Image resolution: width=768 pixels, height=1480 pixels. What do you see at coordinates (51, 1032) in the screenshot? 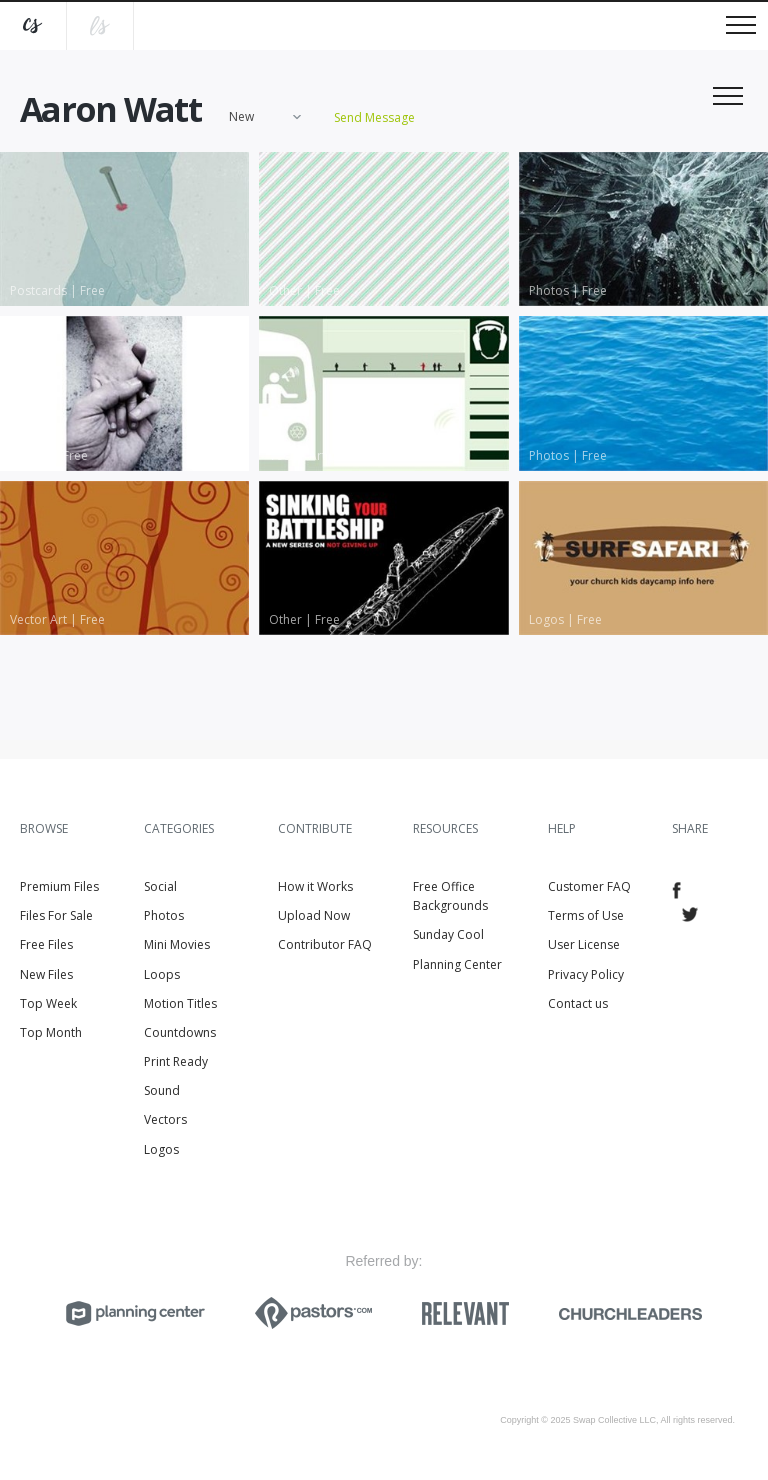
I see `Top Month` at bounding box center [51, 1032].